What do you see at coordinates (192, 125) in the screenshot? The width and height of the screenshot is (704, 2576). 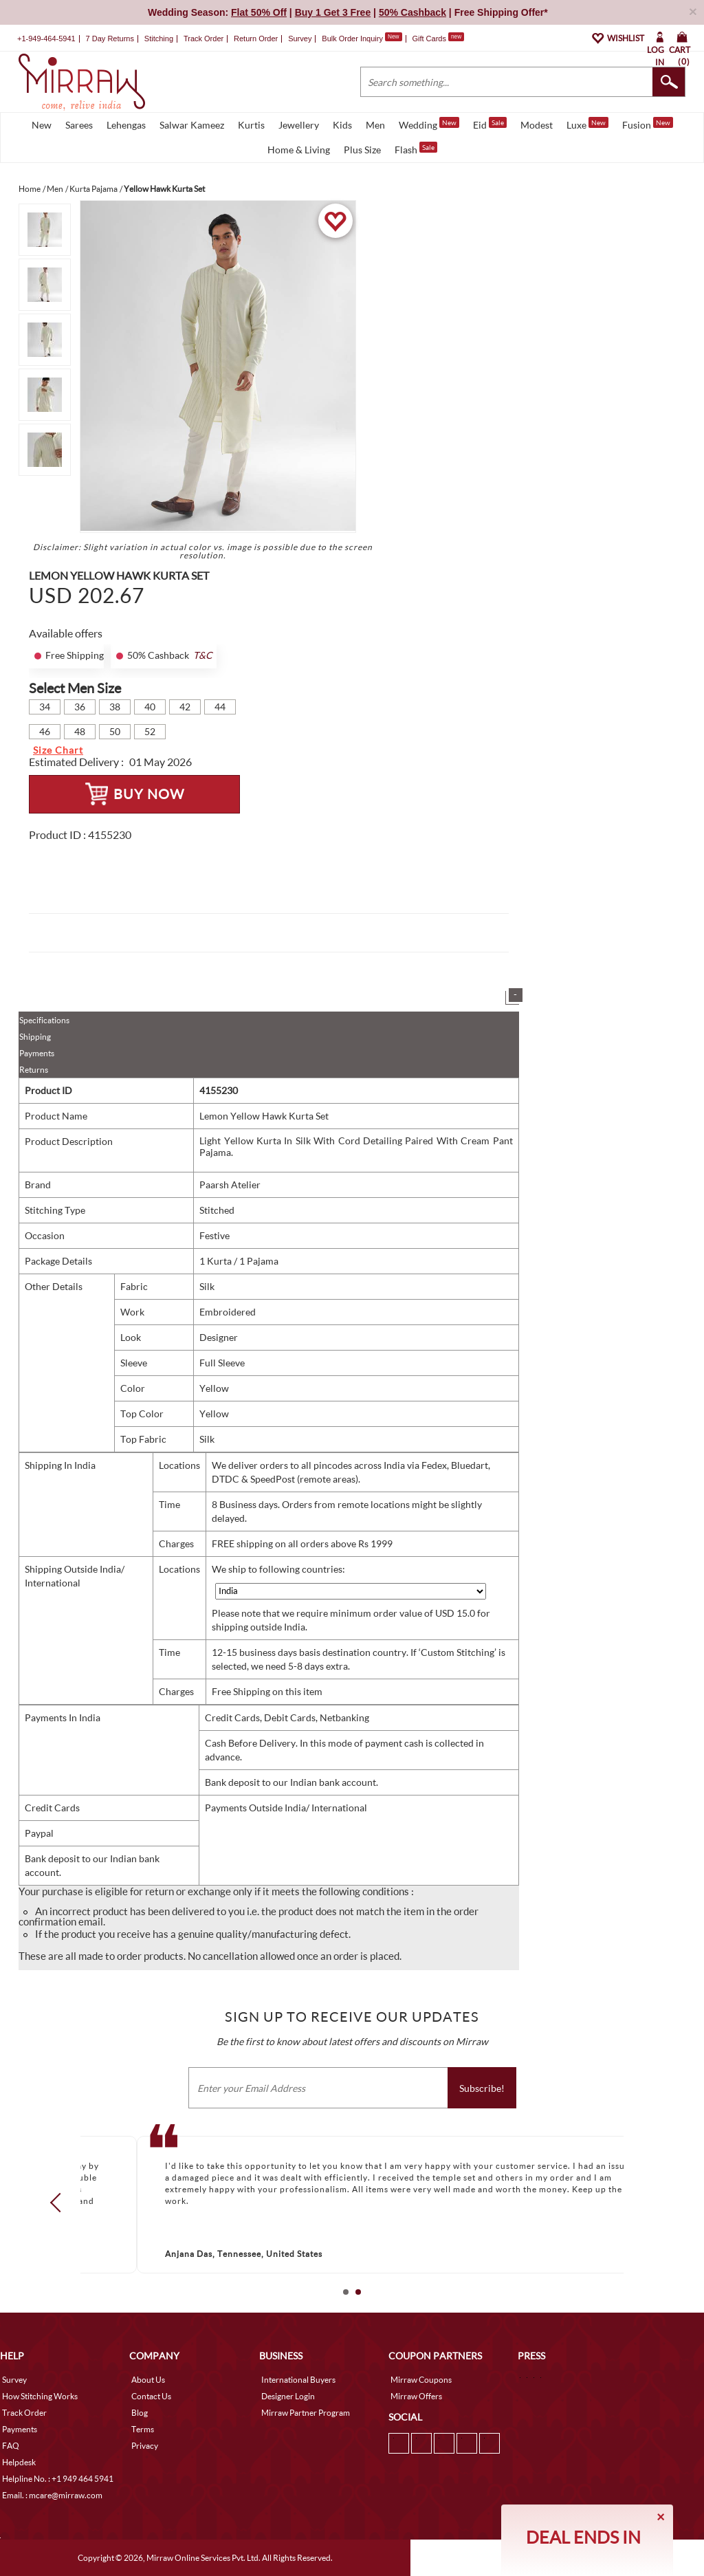 I see `Salwar Kameez` at bounding box center [192, 125].